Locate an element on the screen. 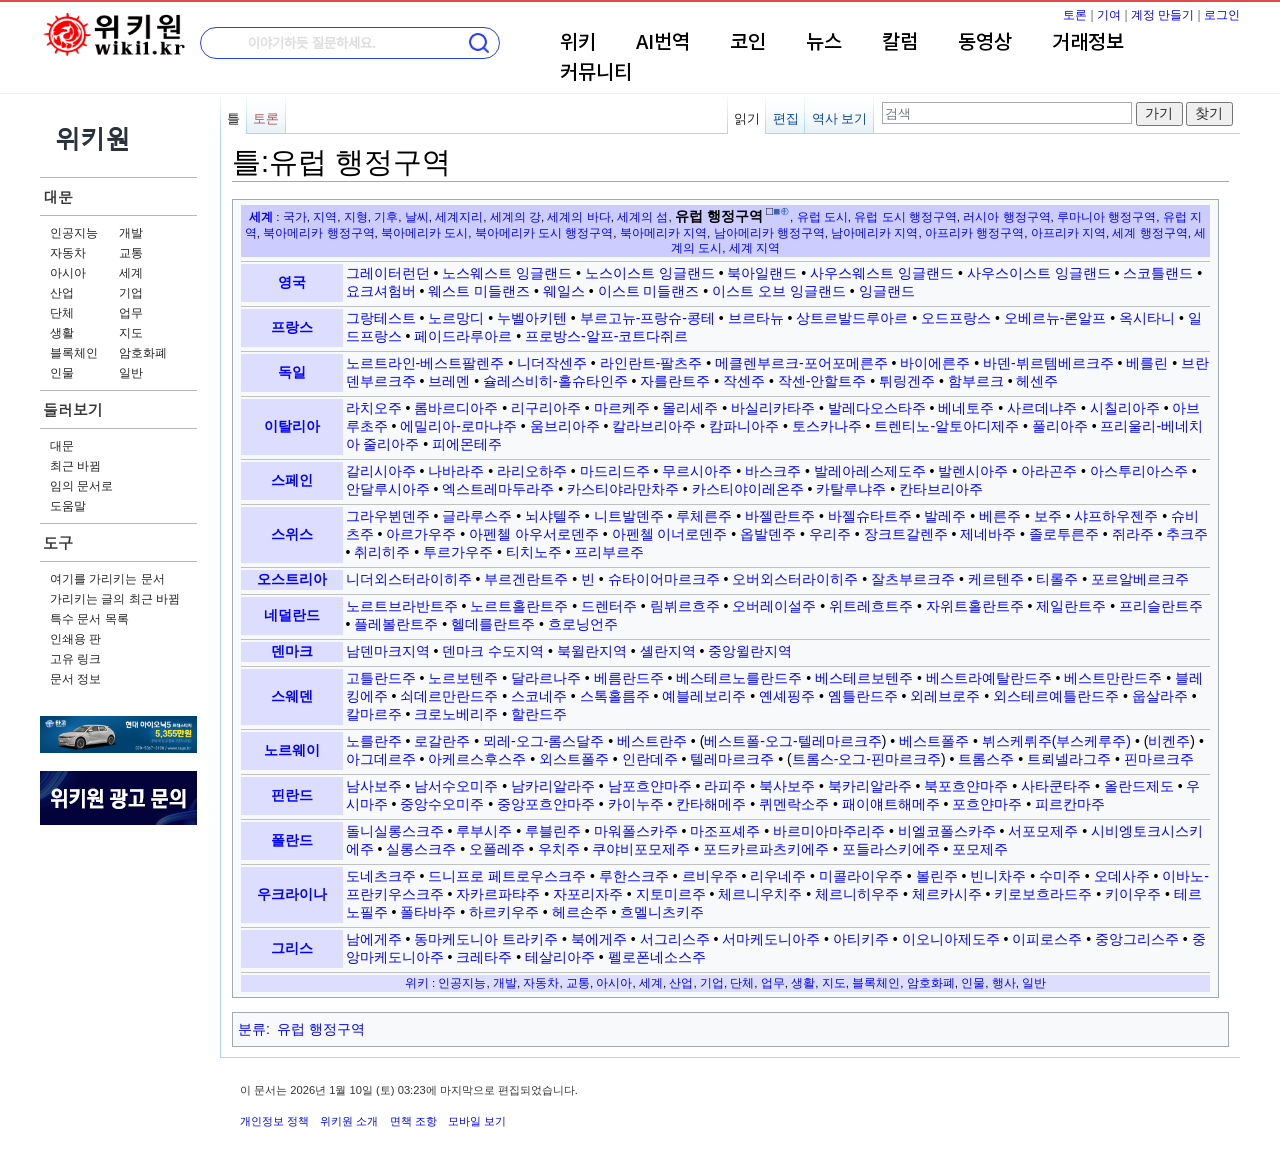 The height and width of the screenshot is (1158, 1280). 폴타바주 is located at coordinates (428, 912).